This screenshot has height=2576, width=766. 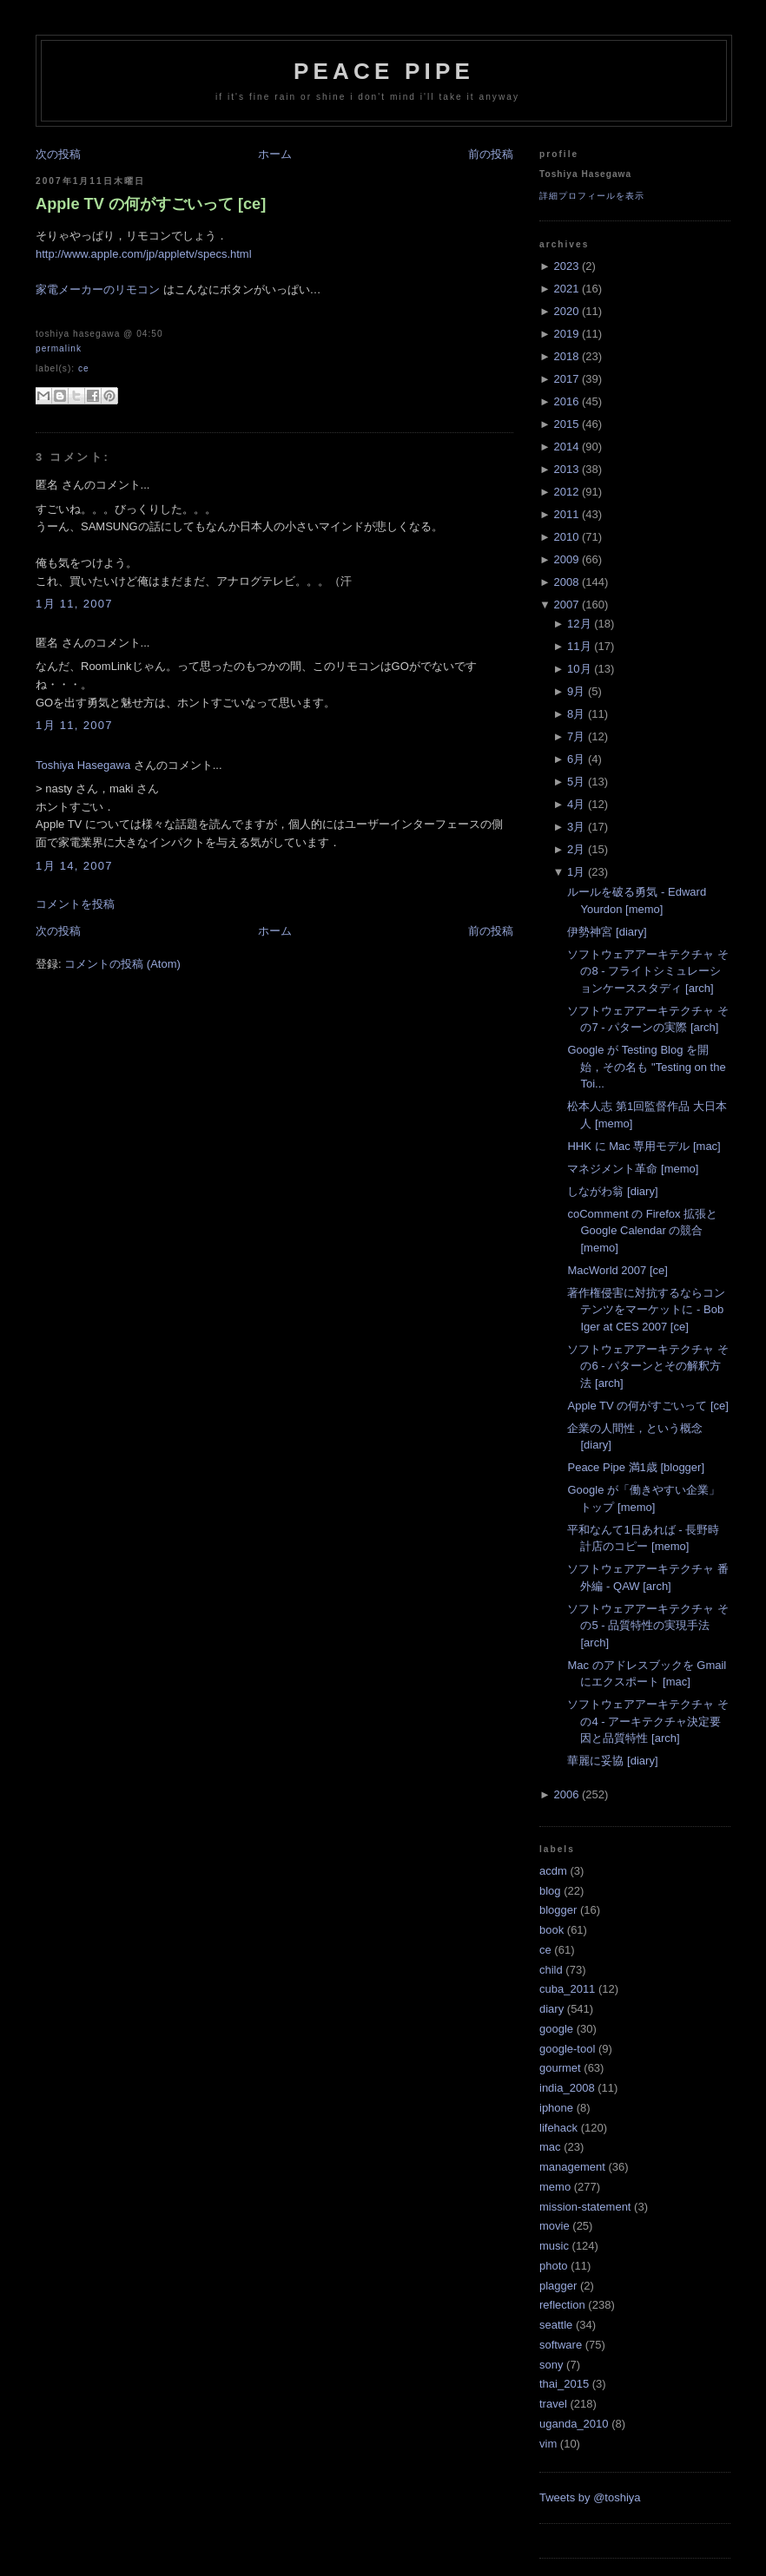 What do you see at coordinates (558, 2285) in the screenshot?
I see `plagger` at bounding box center [558, 2285].